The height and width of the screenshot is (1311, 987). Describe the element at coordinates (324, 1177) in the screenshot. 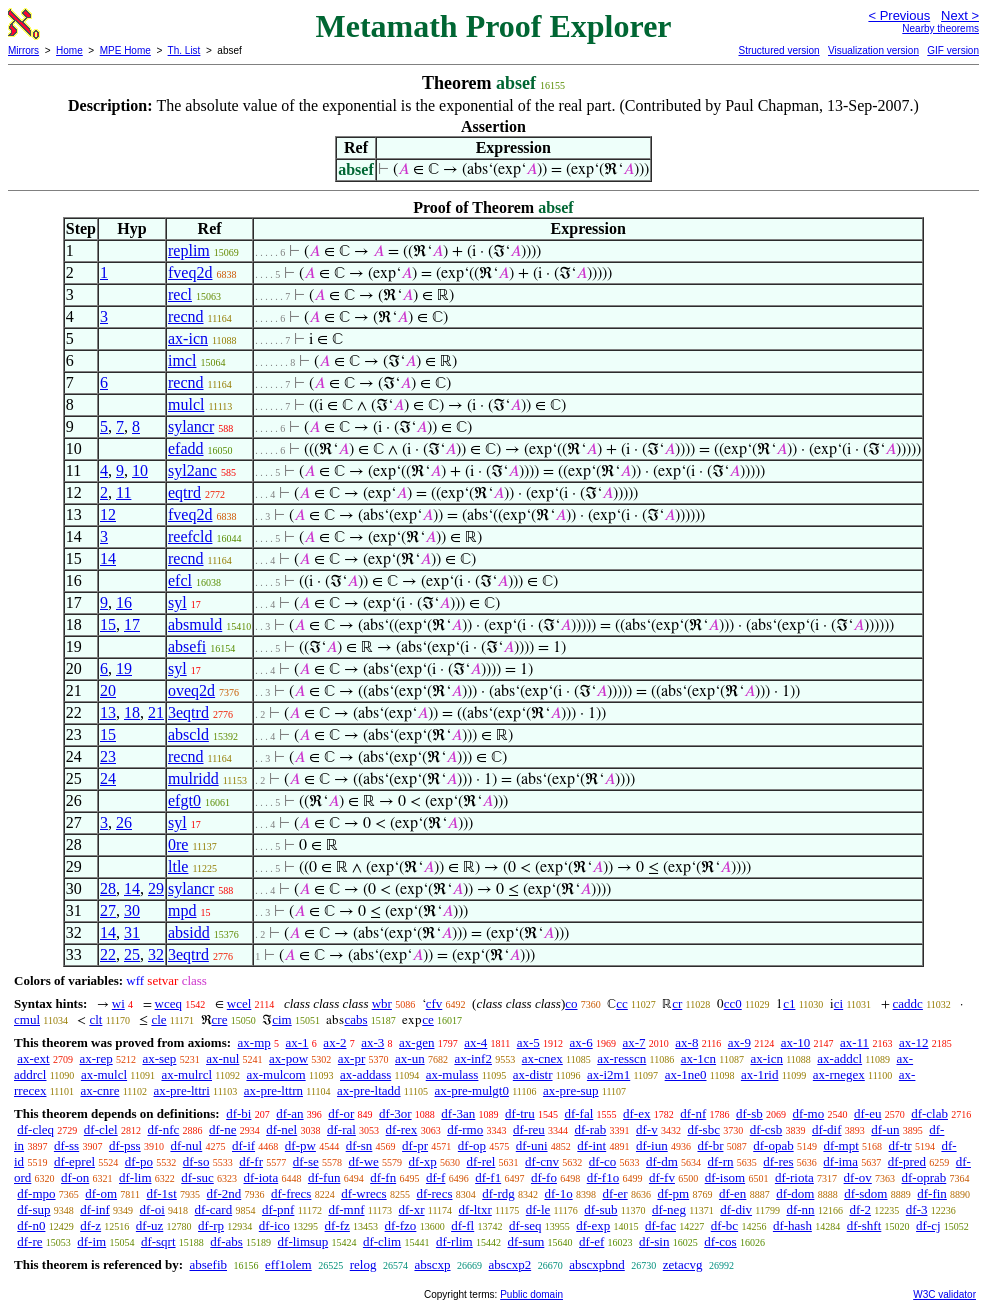

I see `df-fun` at that location.